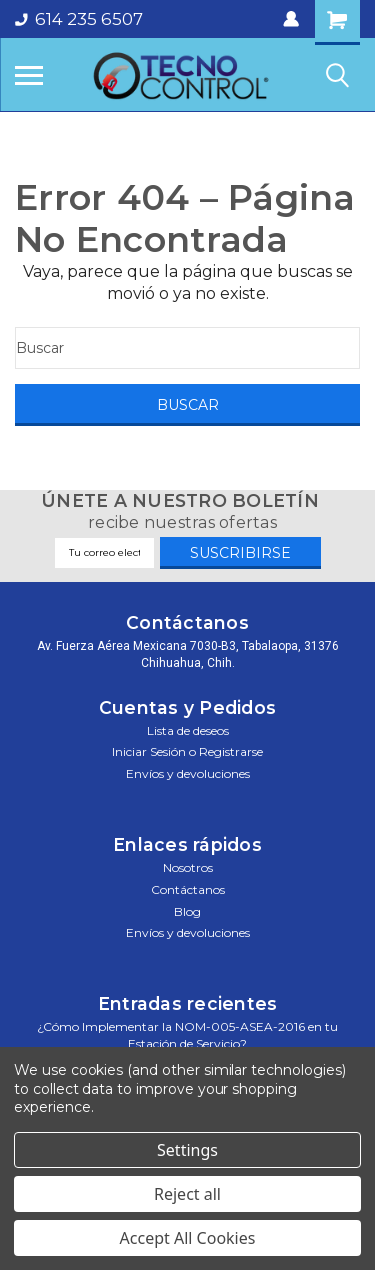 This screenshot has height=1270, width=375. I want to click on Contáctanos, so click(188, 889).